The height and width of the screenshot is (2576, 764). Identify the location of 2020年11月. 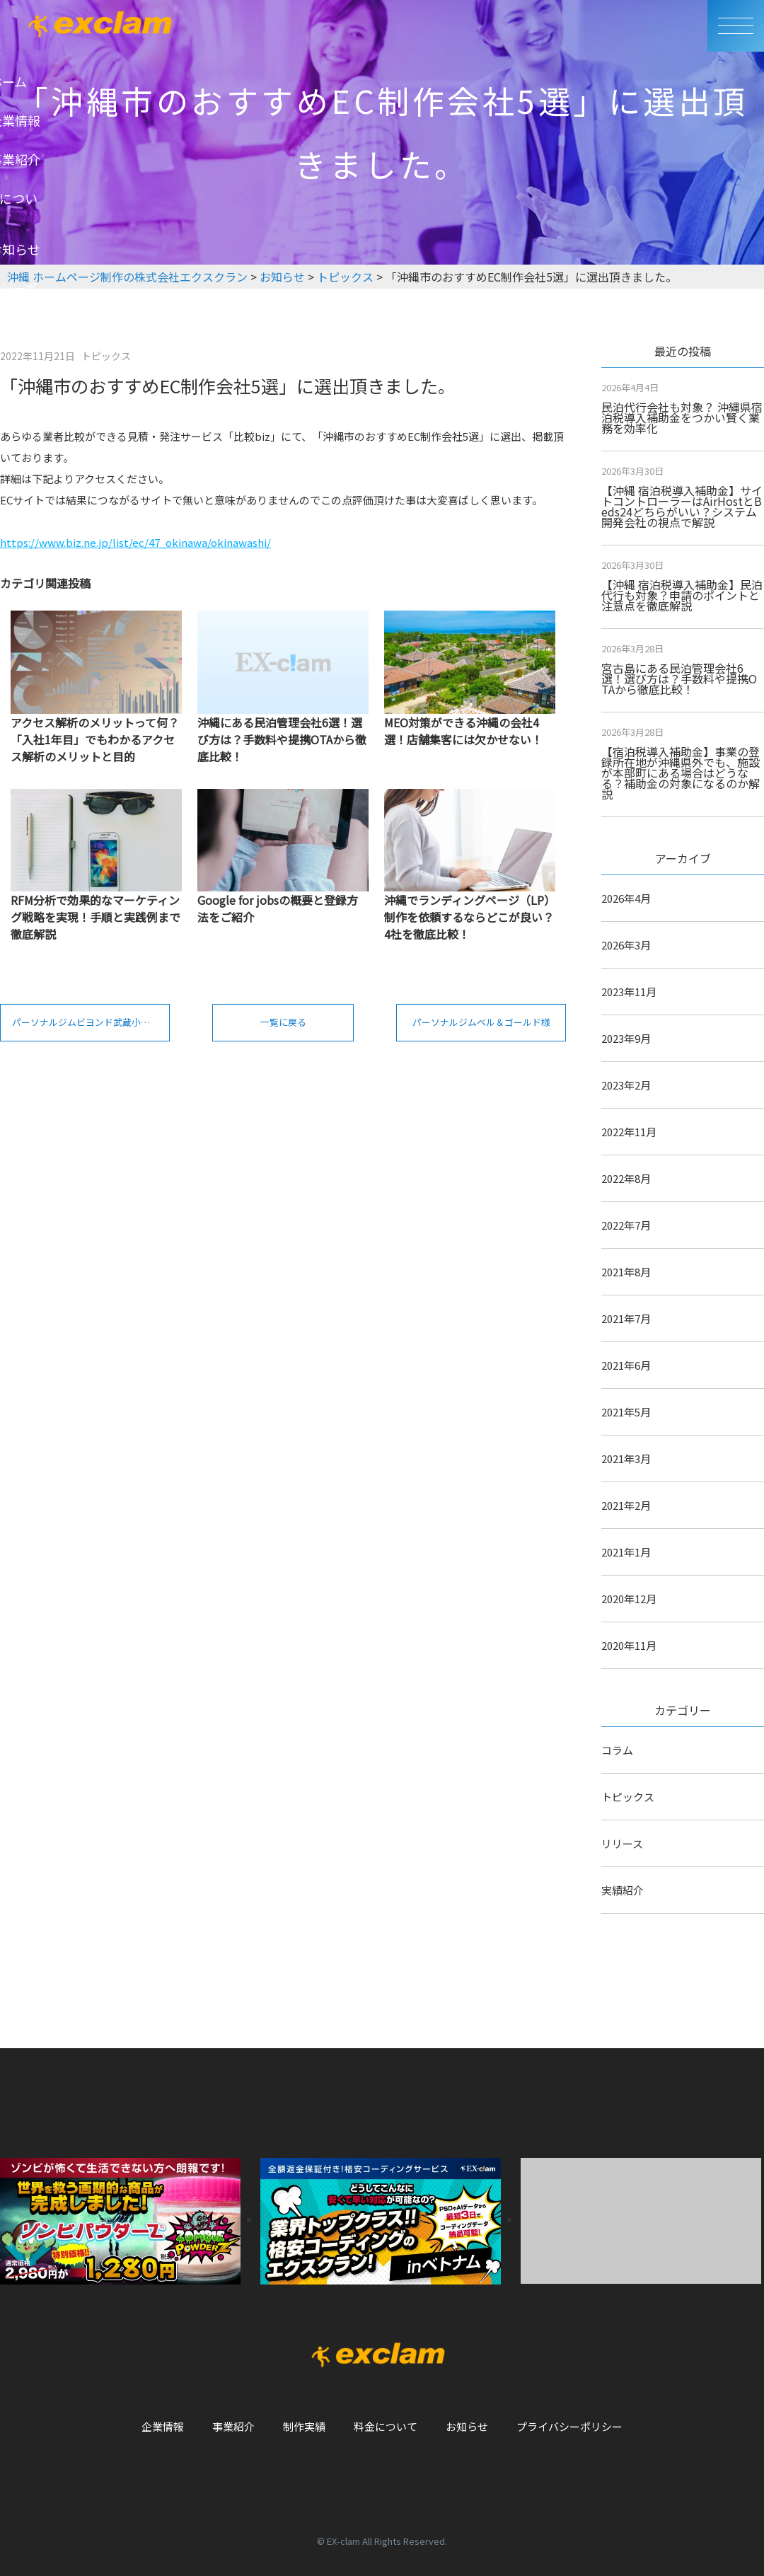
(628, 1645).